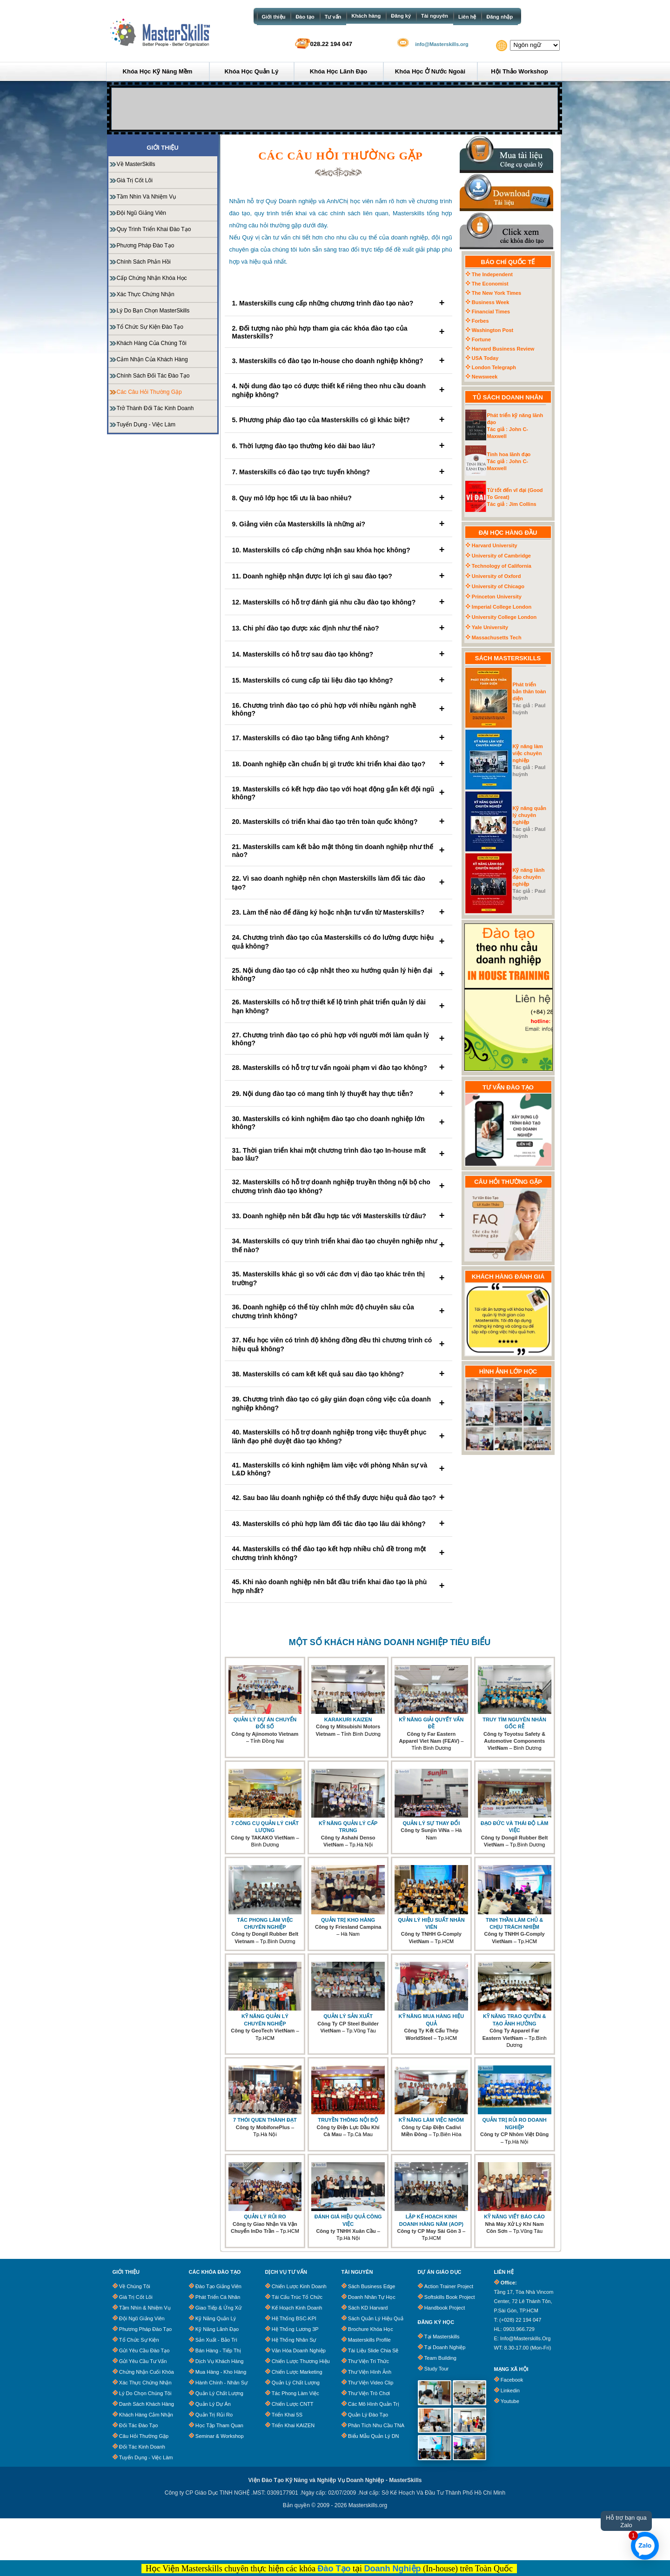  What do you see at coordinates (338, 576) in the screenshot?
I see `11. Doanh nghiệp nhận được lợi ích gì sau đào tạo?` at bounding box center [338, 576].